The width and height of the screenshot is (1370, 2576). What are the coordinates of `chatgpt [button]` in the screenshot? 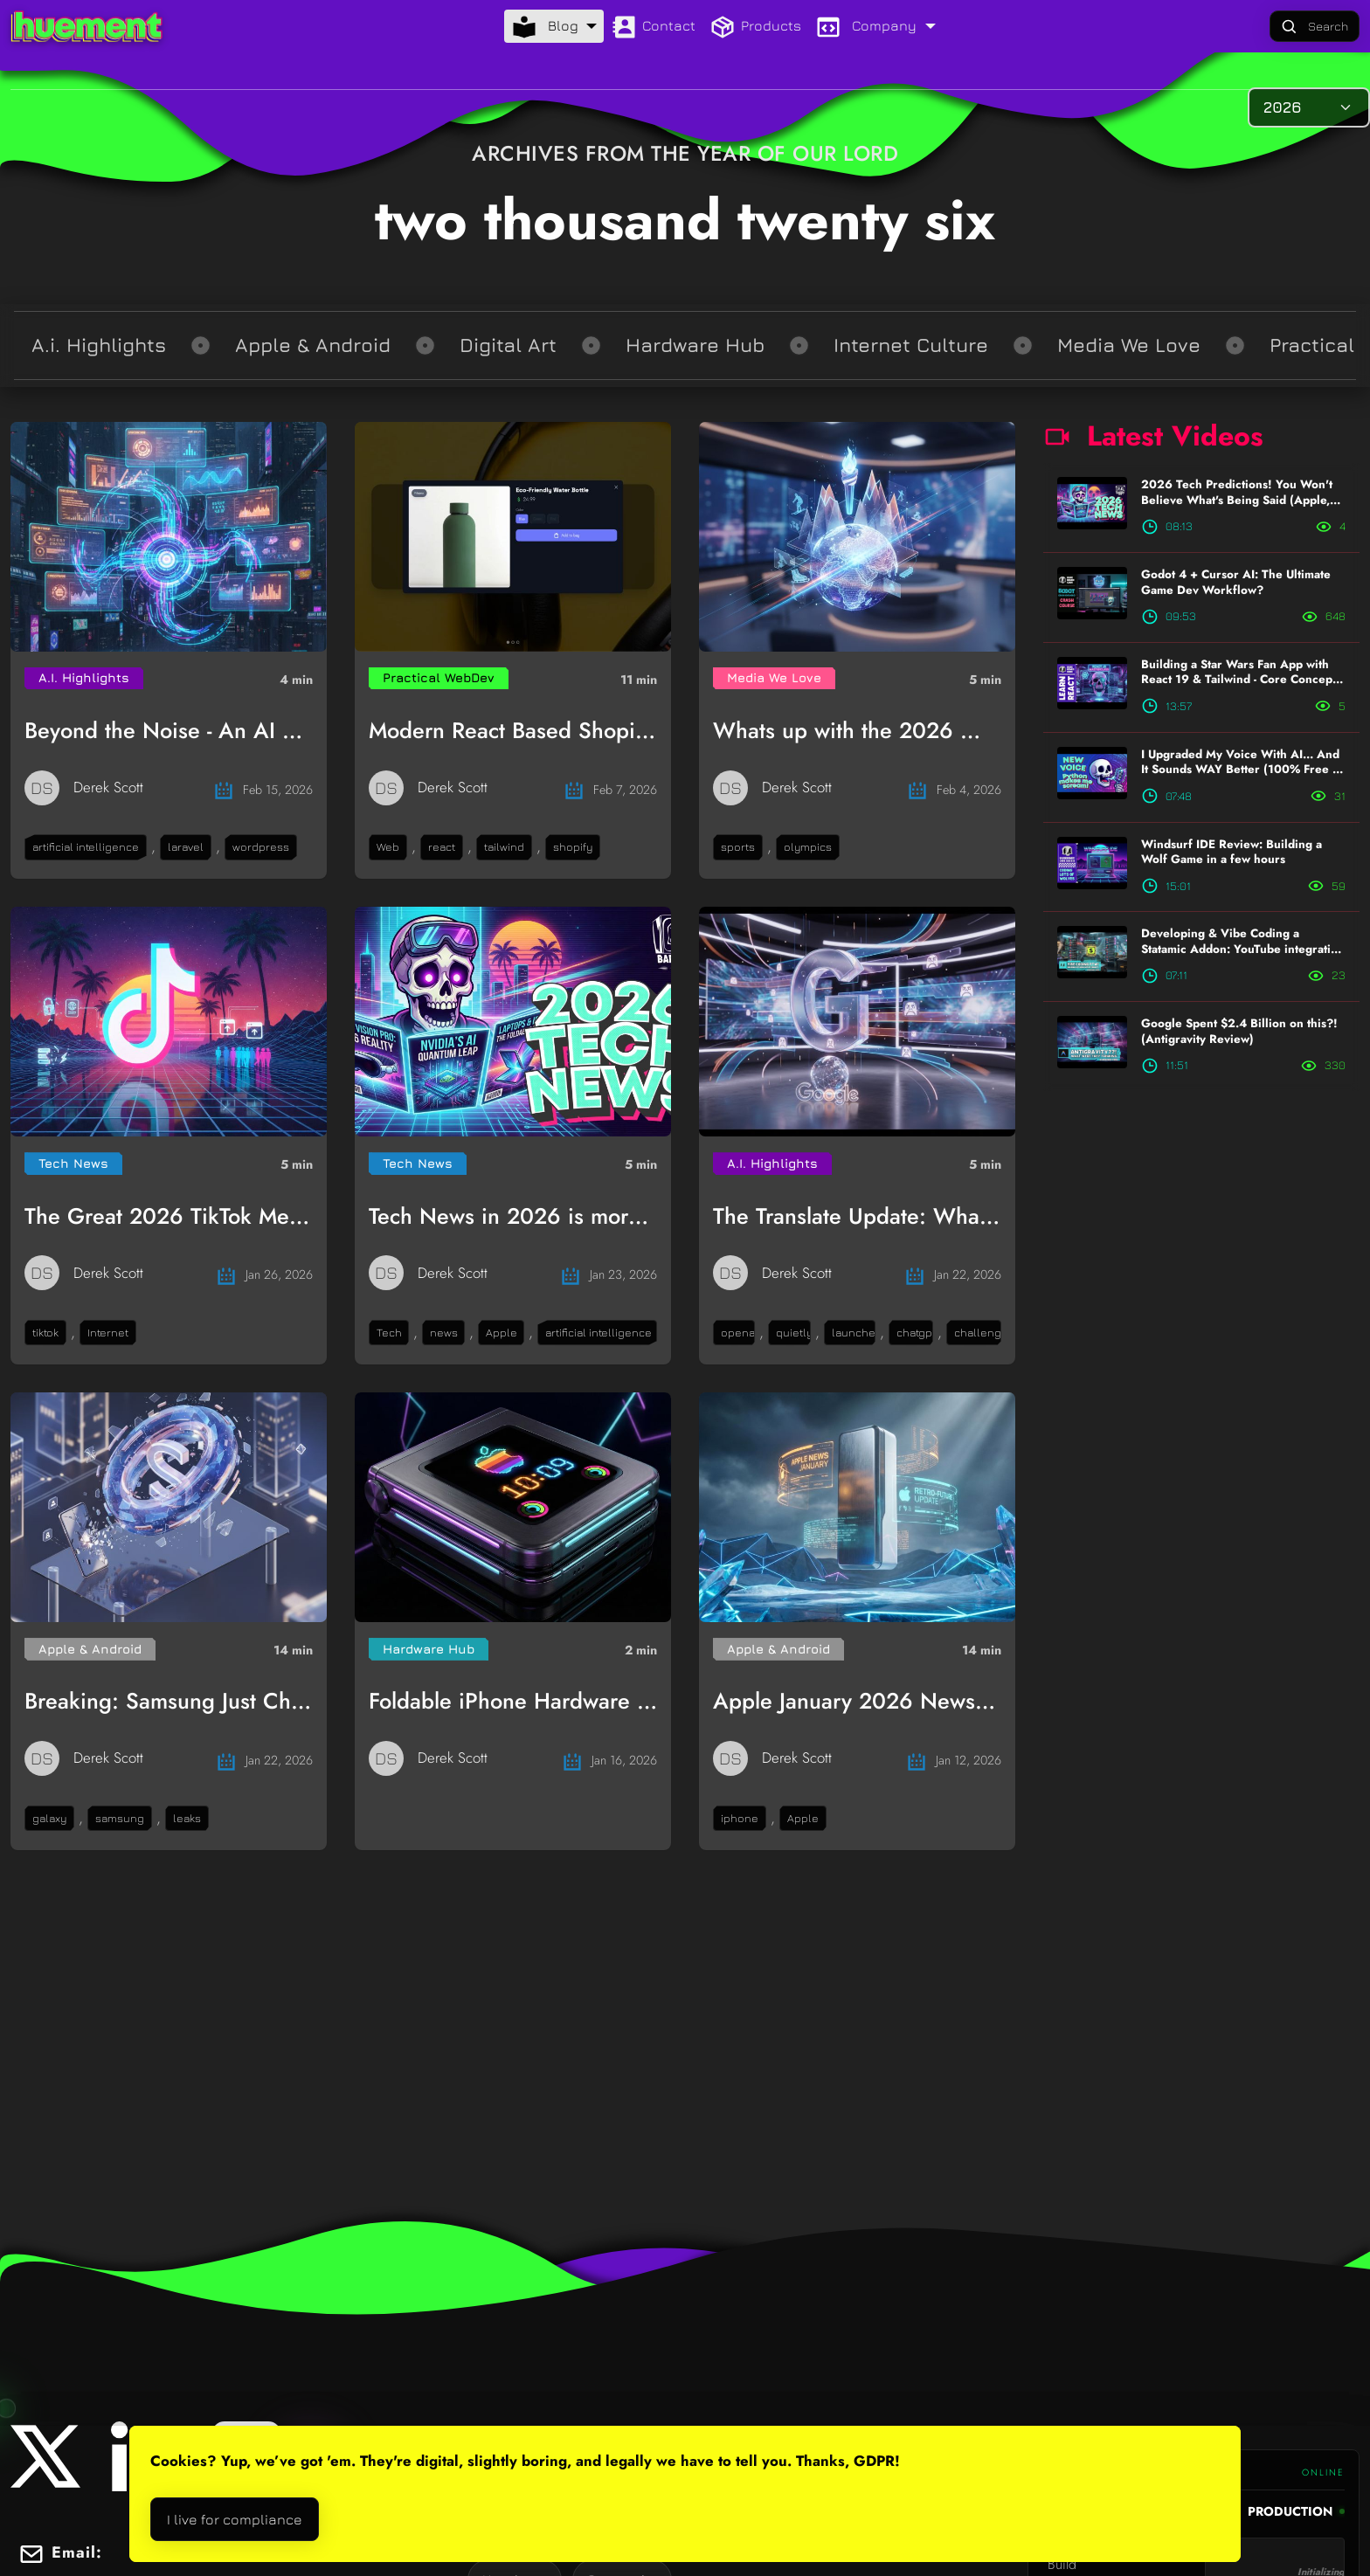 It's located at (914, 1332).